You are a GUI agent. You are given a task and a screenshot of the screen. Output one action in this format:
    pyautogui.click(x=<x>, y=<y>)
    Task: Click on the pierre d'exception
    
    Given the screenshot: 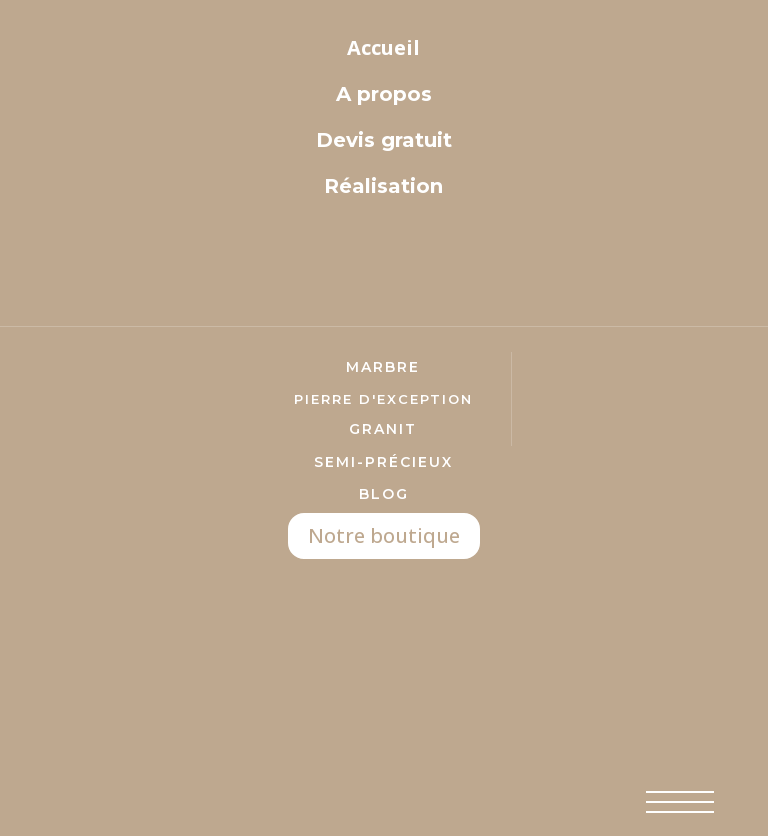 What is the action you would take?
    pyautogui.click(x=383, y=399)
    